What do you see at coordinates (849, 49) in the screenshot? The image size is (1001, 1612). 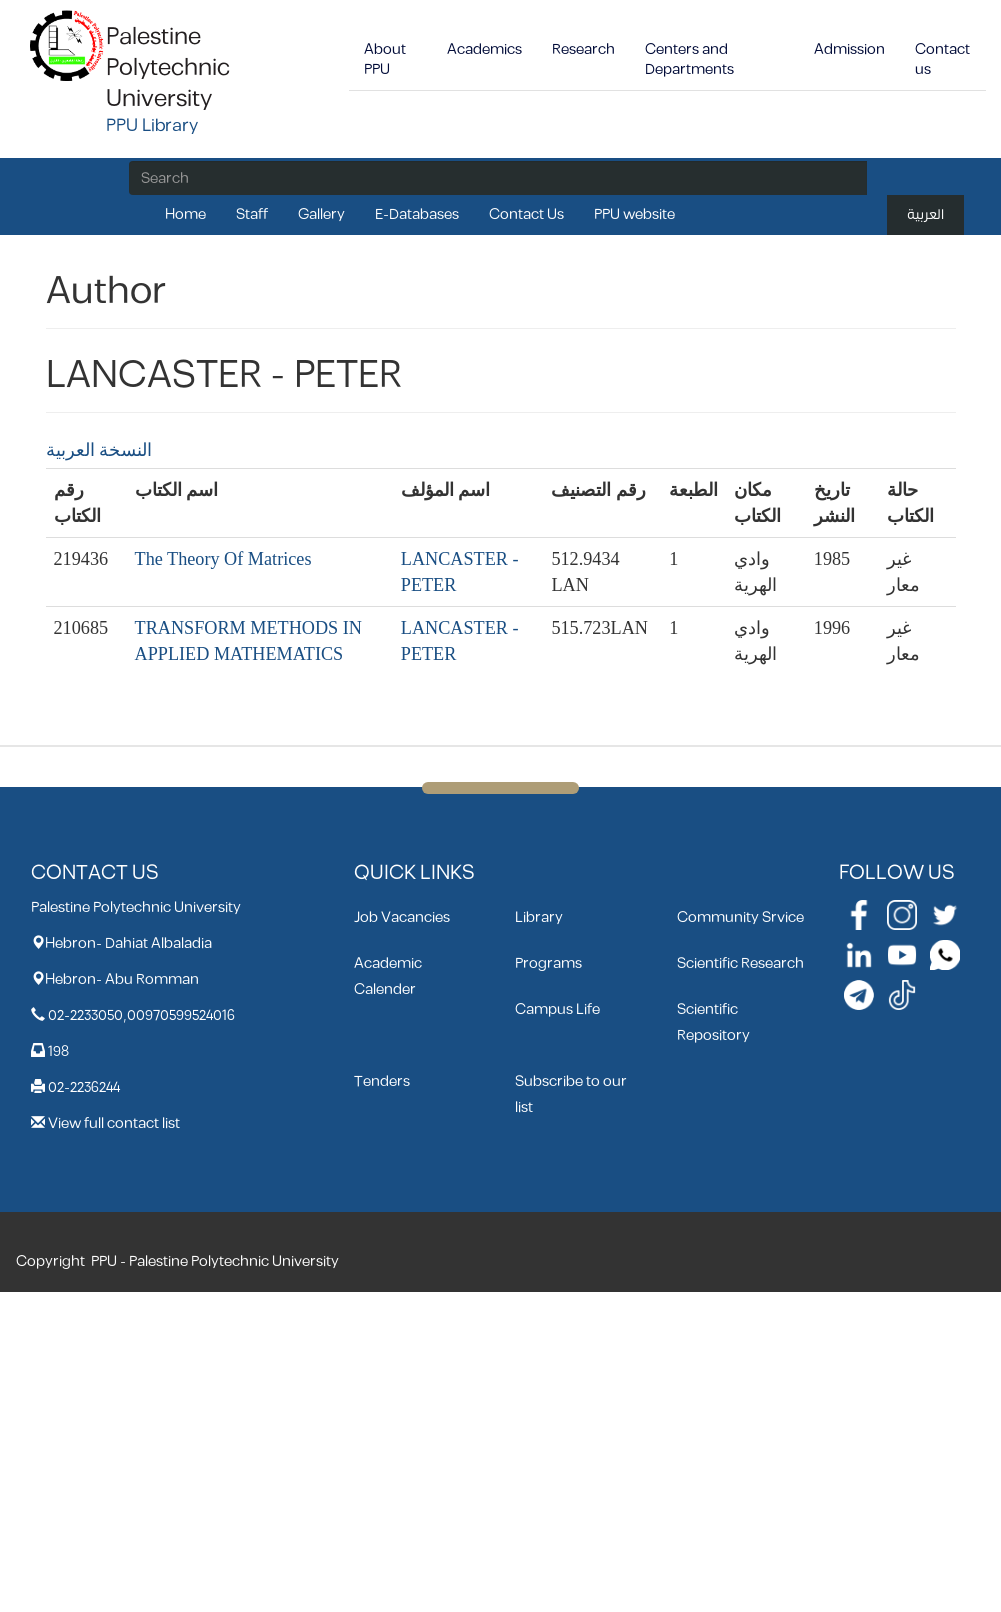 I see `Admission` at bounding box center [849, 49].